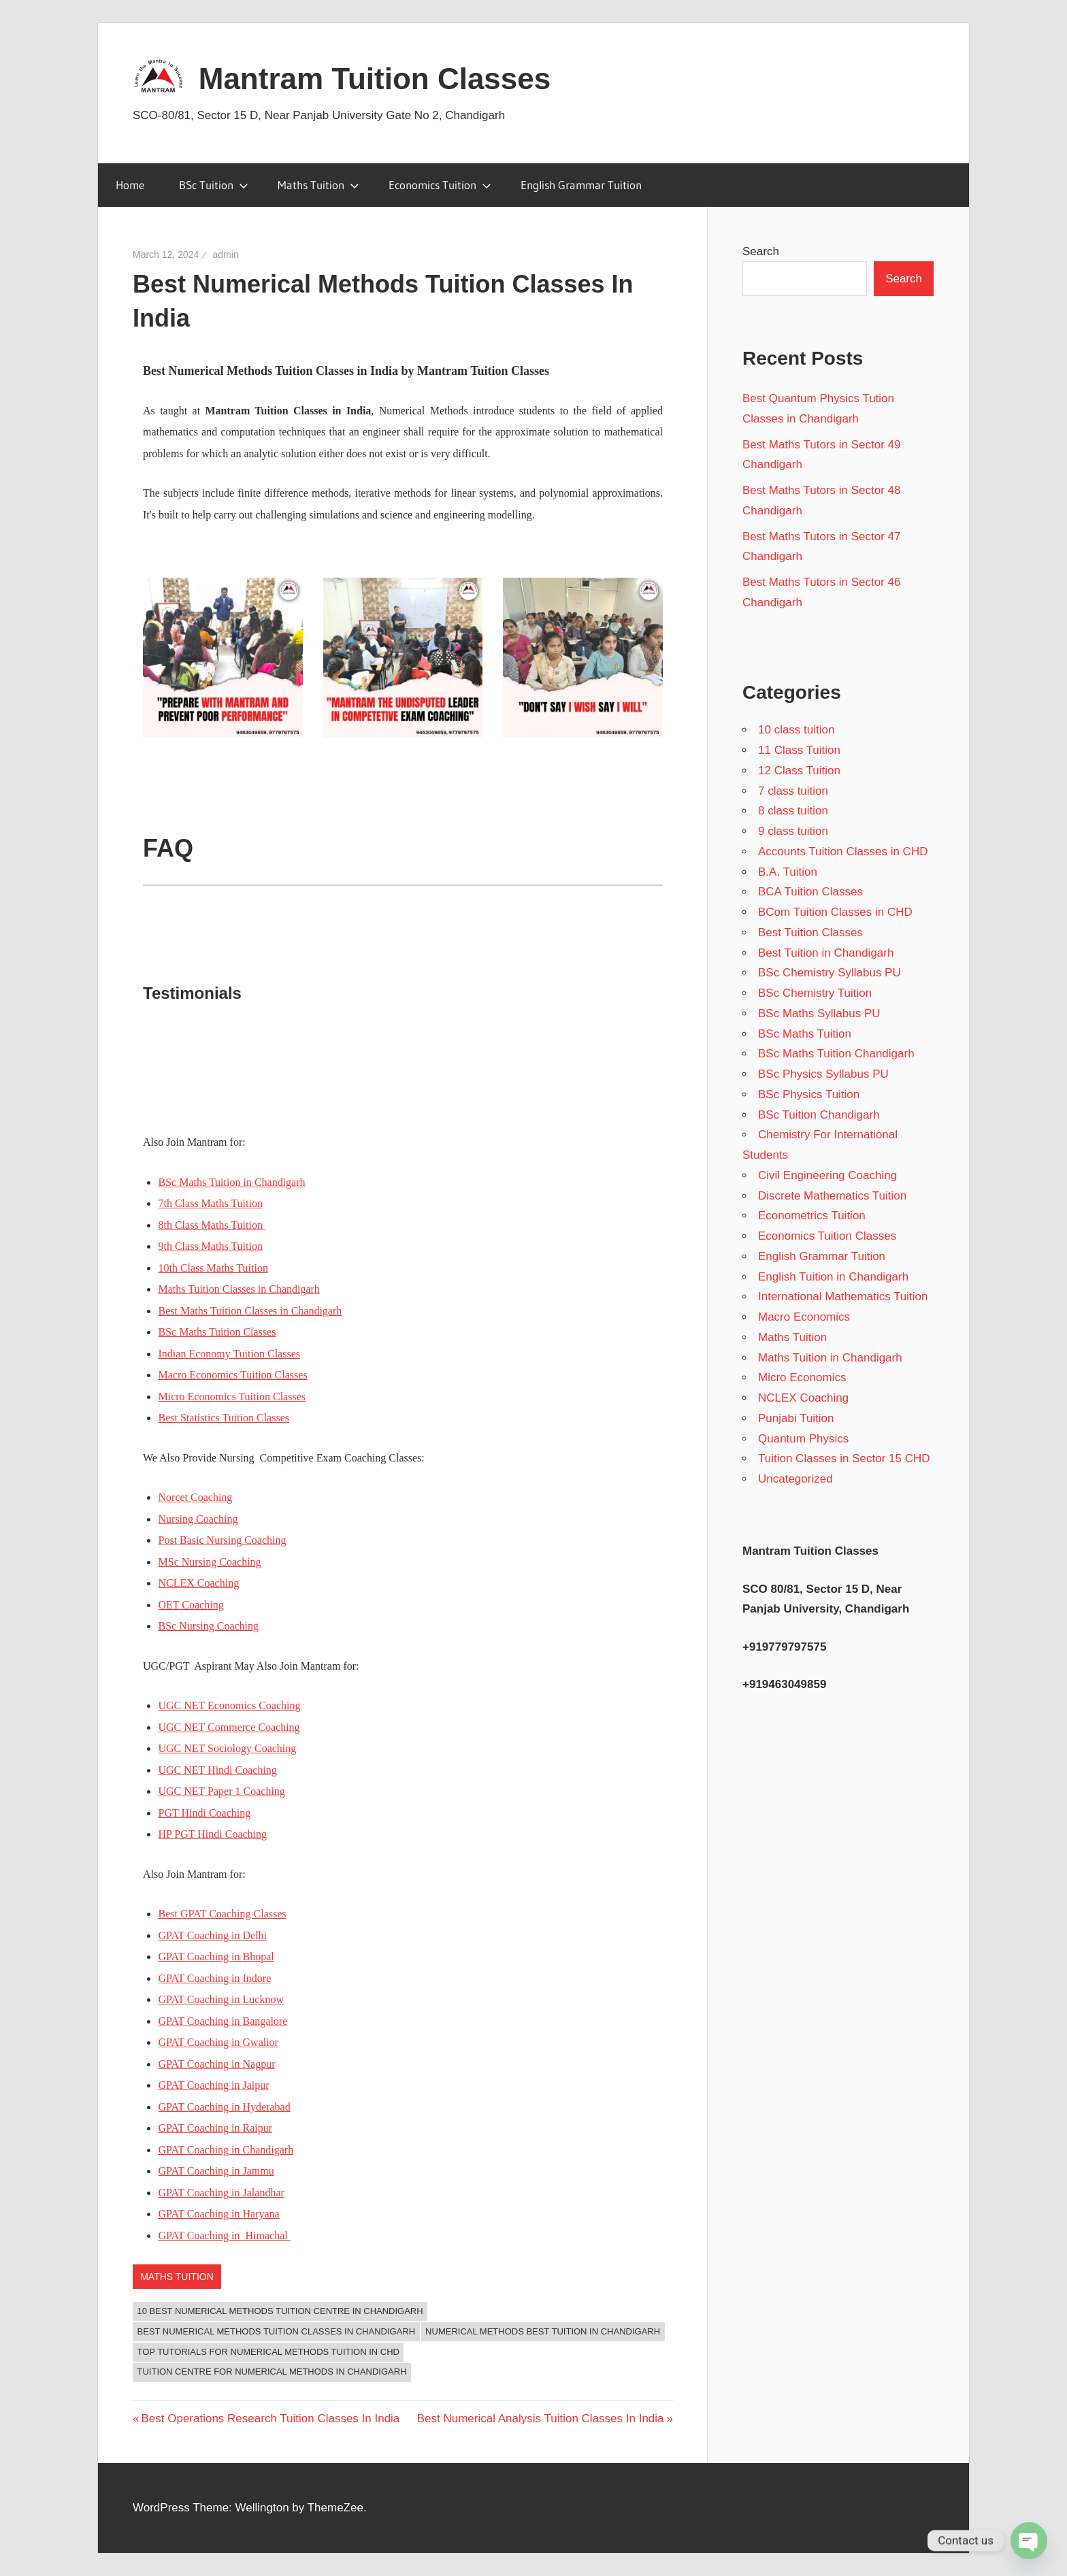 This screenshot has width=1067, height=2576. What do you see at coordinates (218, 1770) in the screenshot?
I see `UGC NET Hindi Coaching` at bounding box center [218, 1770].